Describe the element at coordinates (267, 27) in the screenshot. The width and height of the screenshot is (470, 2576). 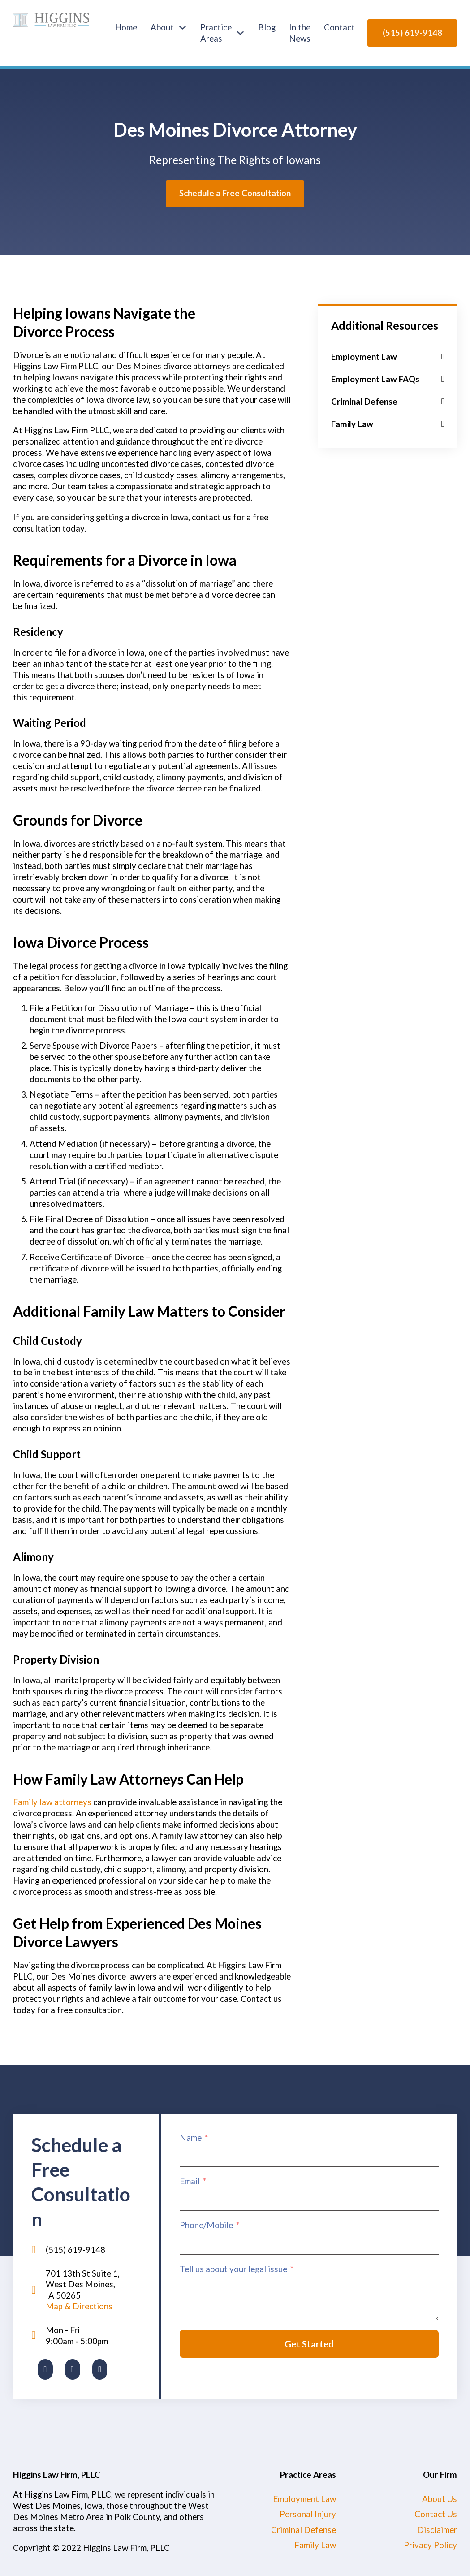
I see `Blog` at that location.